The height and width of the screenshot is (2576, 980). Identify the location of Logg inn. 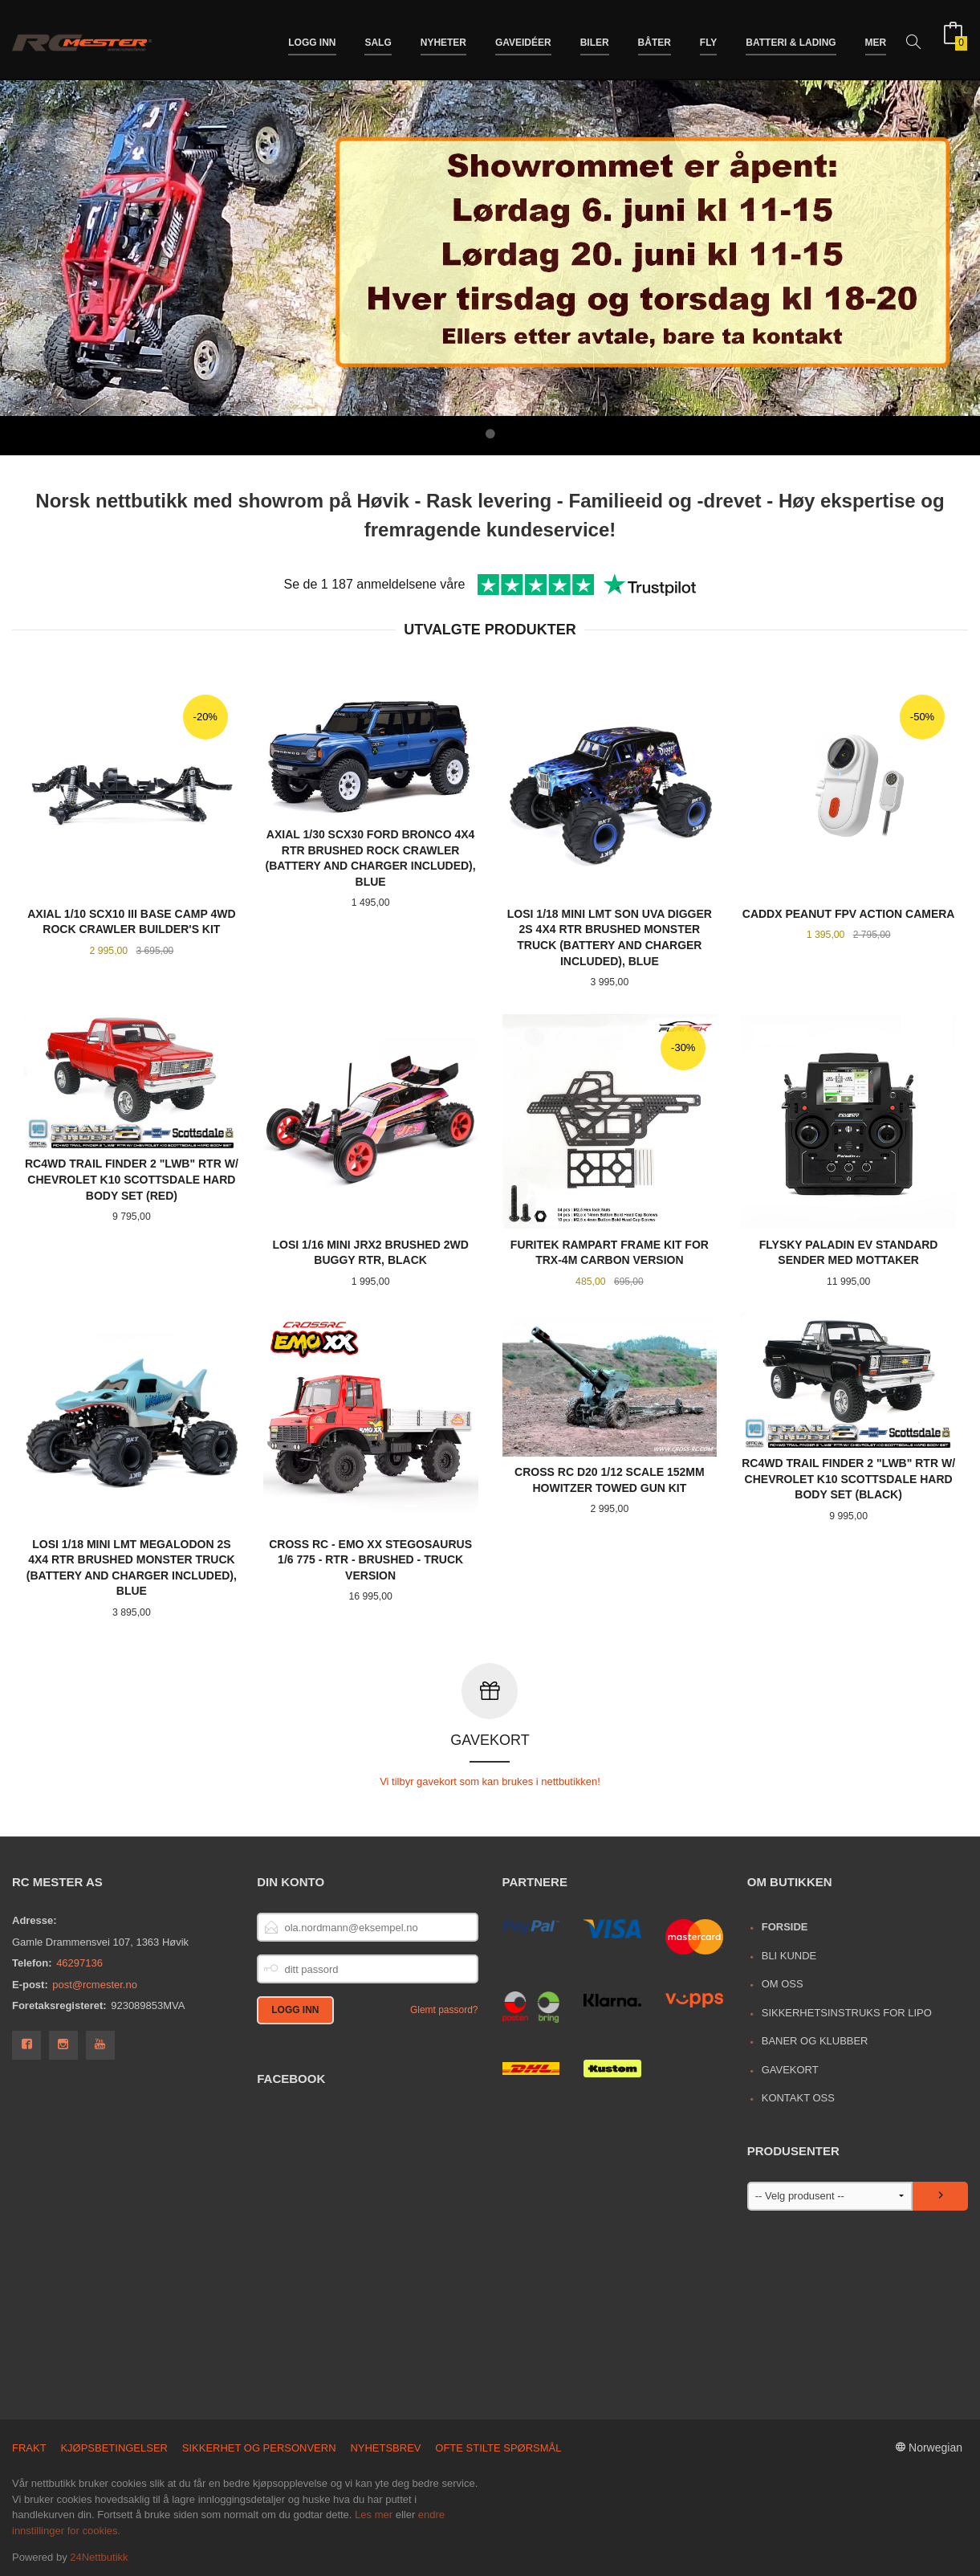
(311, 38).